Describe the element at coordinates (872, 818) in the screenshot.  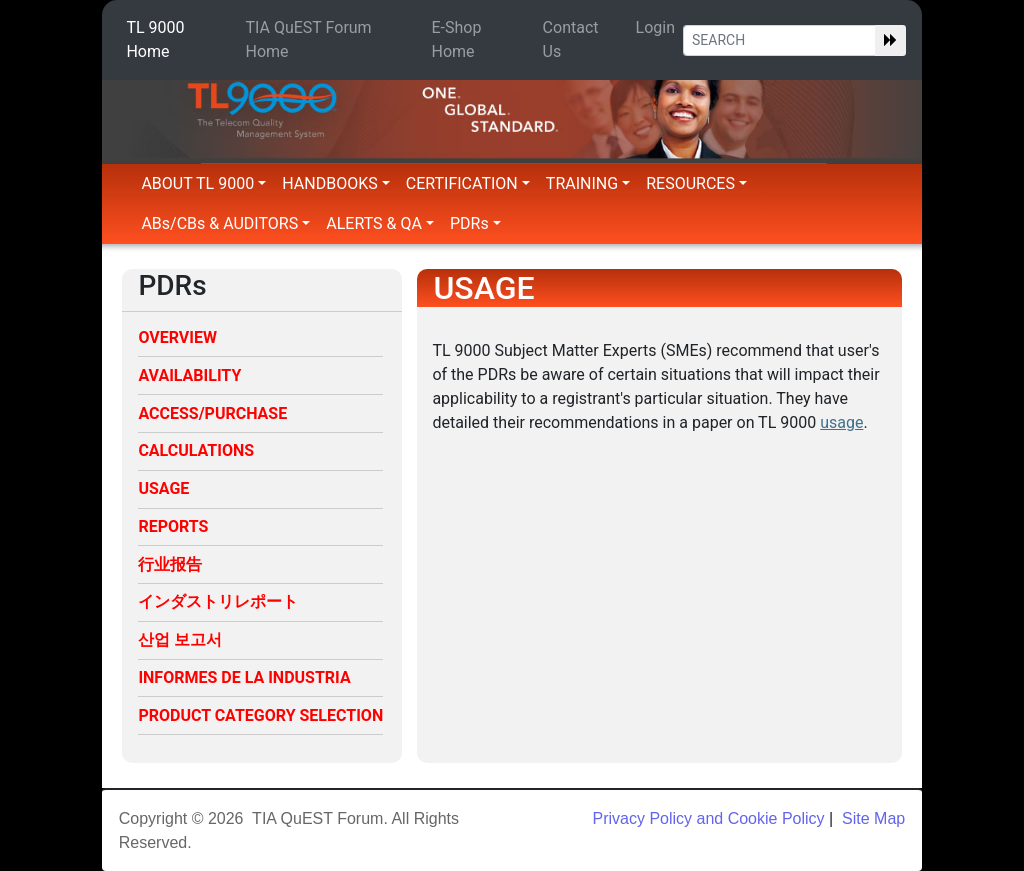
I see `Site Map` at that location.